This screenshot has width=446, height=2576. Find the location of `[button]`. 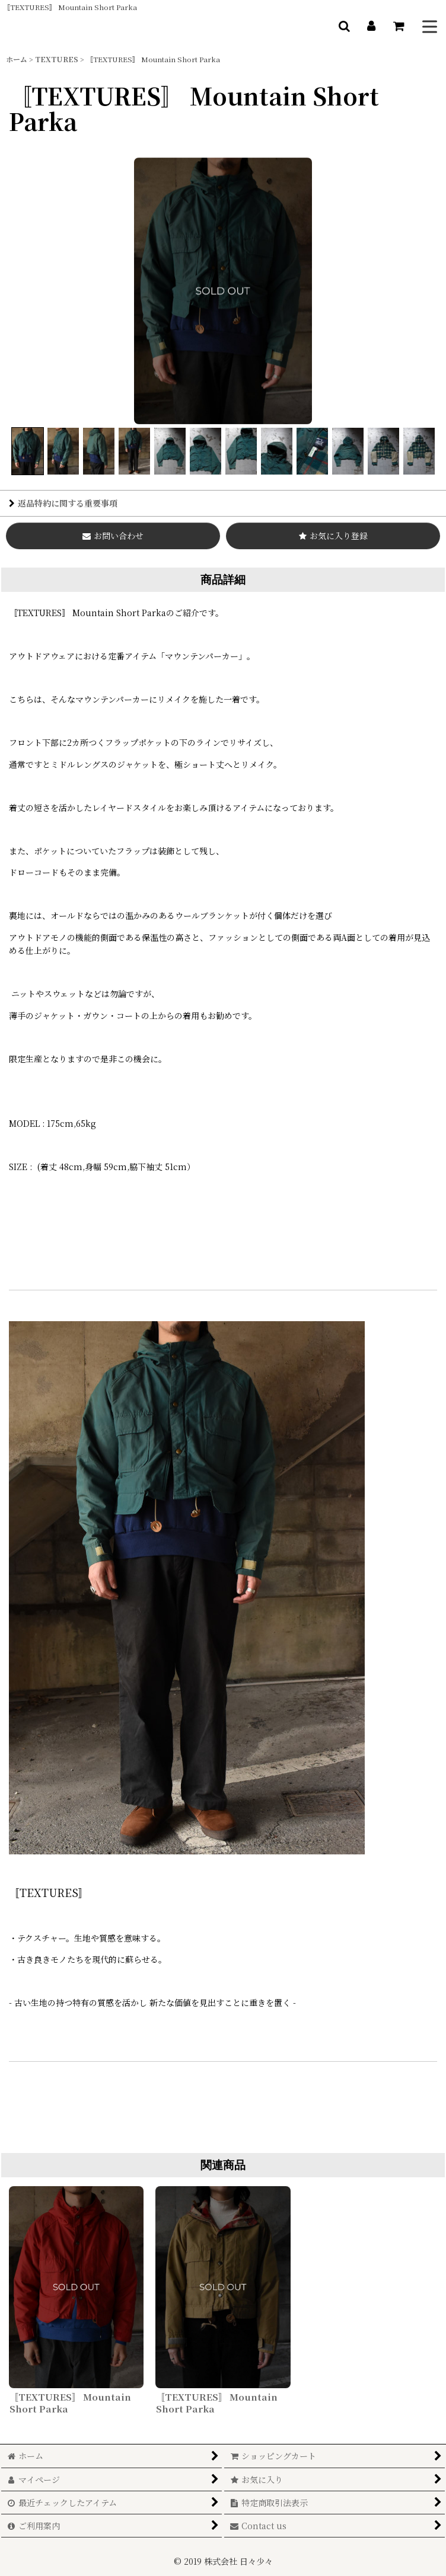

[button] is located at coordinates (343, 26).